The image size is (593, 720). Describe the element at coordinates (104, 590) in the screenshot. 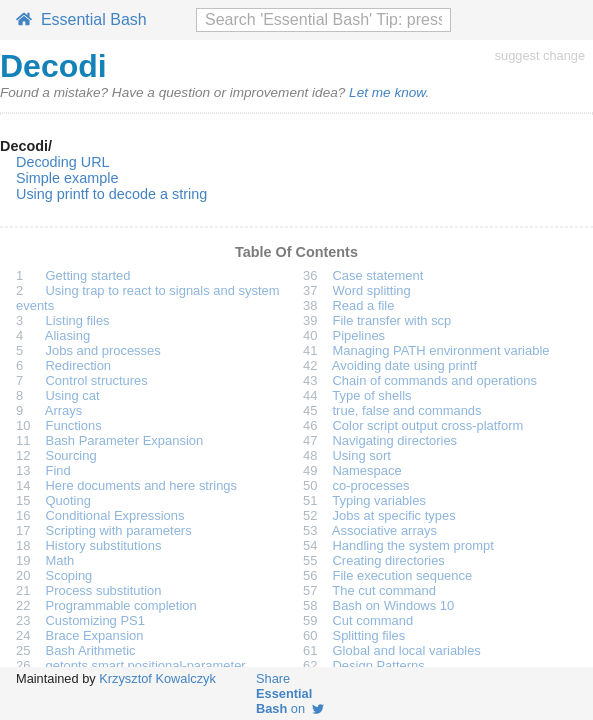

I see `Process substitution` at that location.